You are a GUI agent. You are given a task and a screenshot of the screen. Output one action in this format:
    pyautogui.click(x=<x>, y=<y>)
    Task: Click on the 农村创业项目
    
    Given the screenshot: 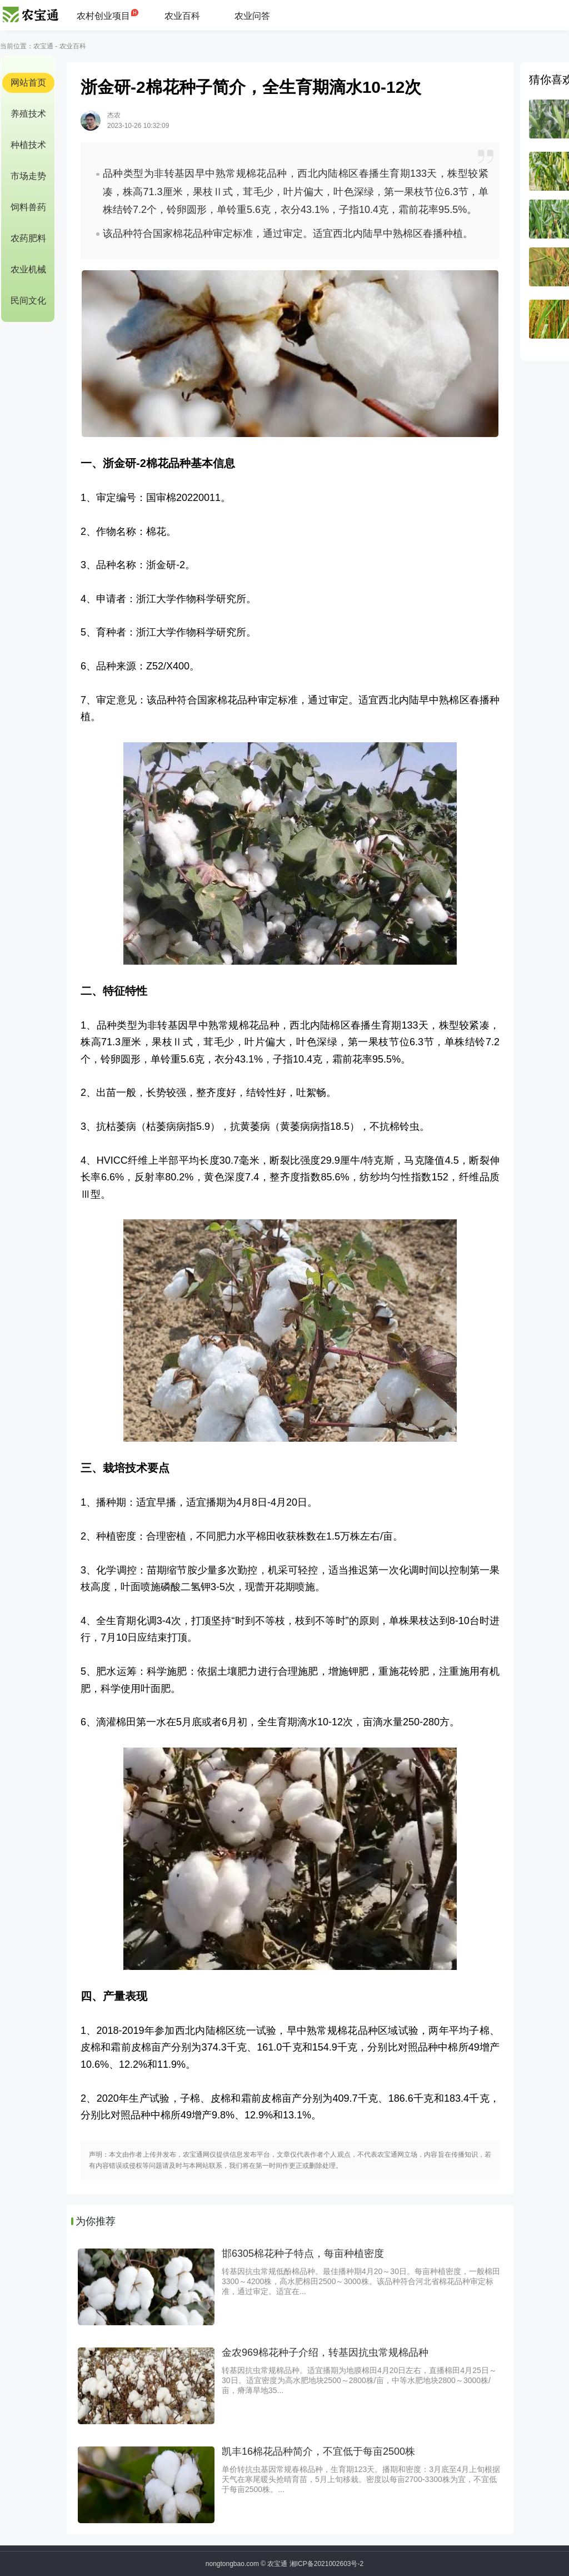 What is the action you would take?
    pyautogui.click(x=103, y=16)
    